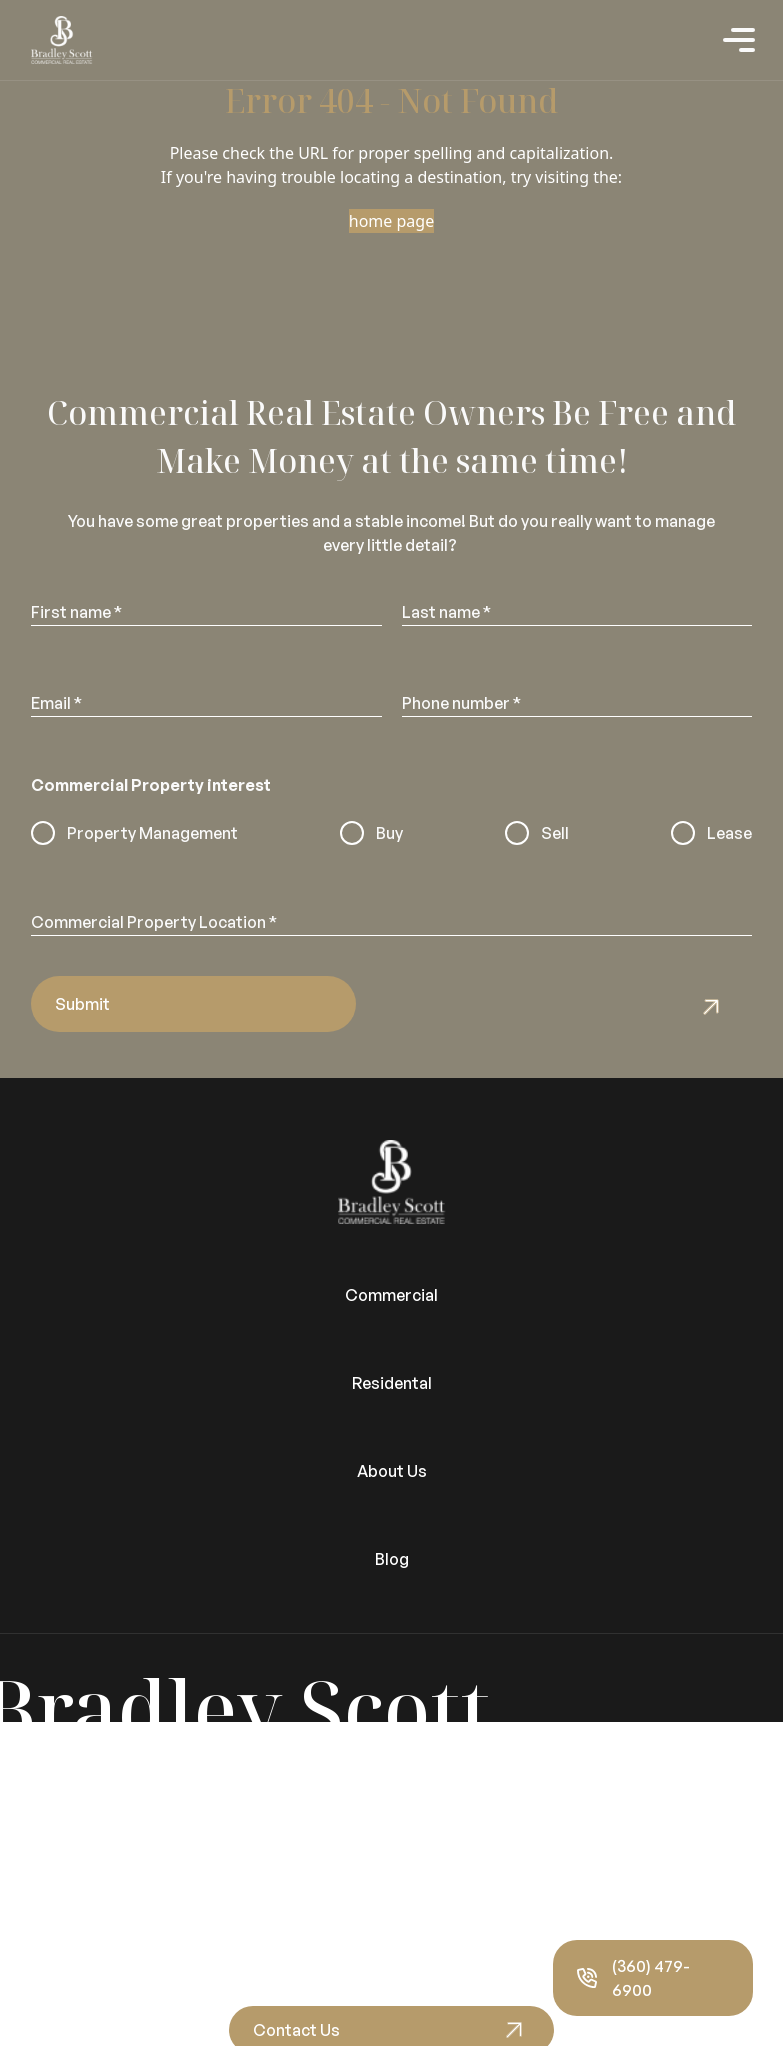  I want to click on About Us, so click(392, 1471).